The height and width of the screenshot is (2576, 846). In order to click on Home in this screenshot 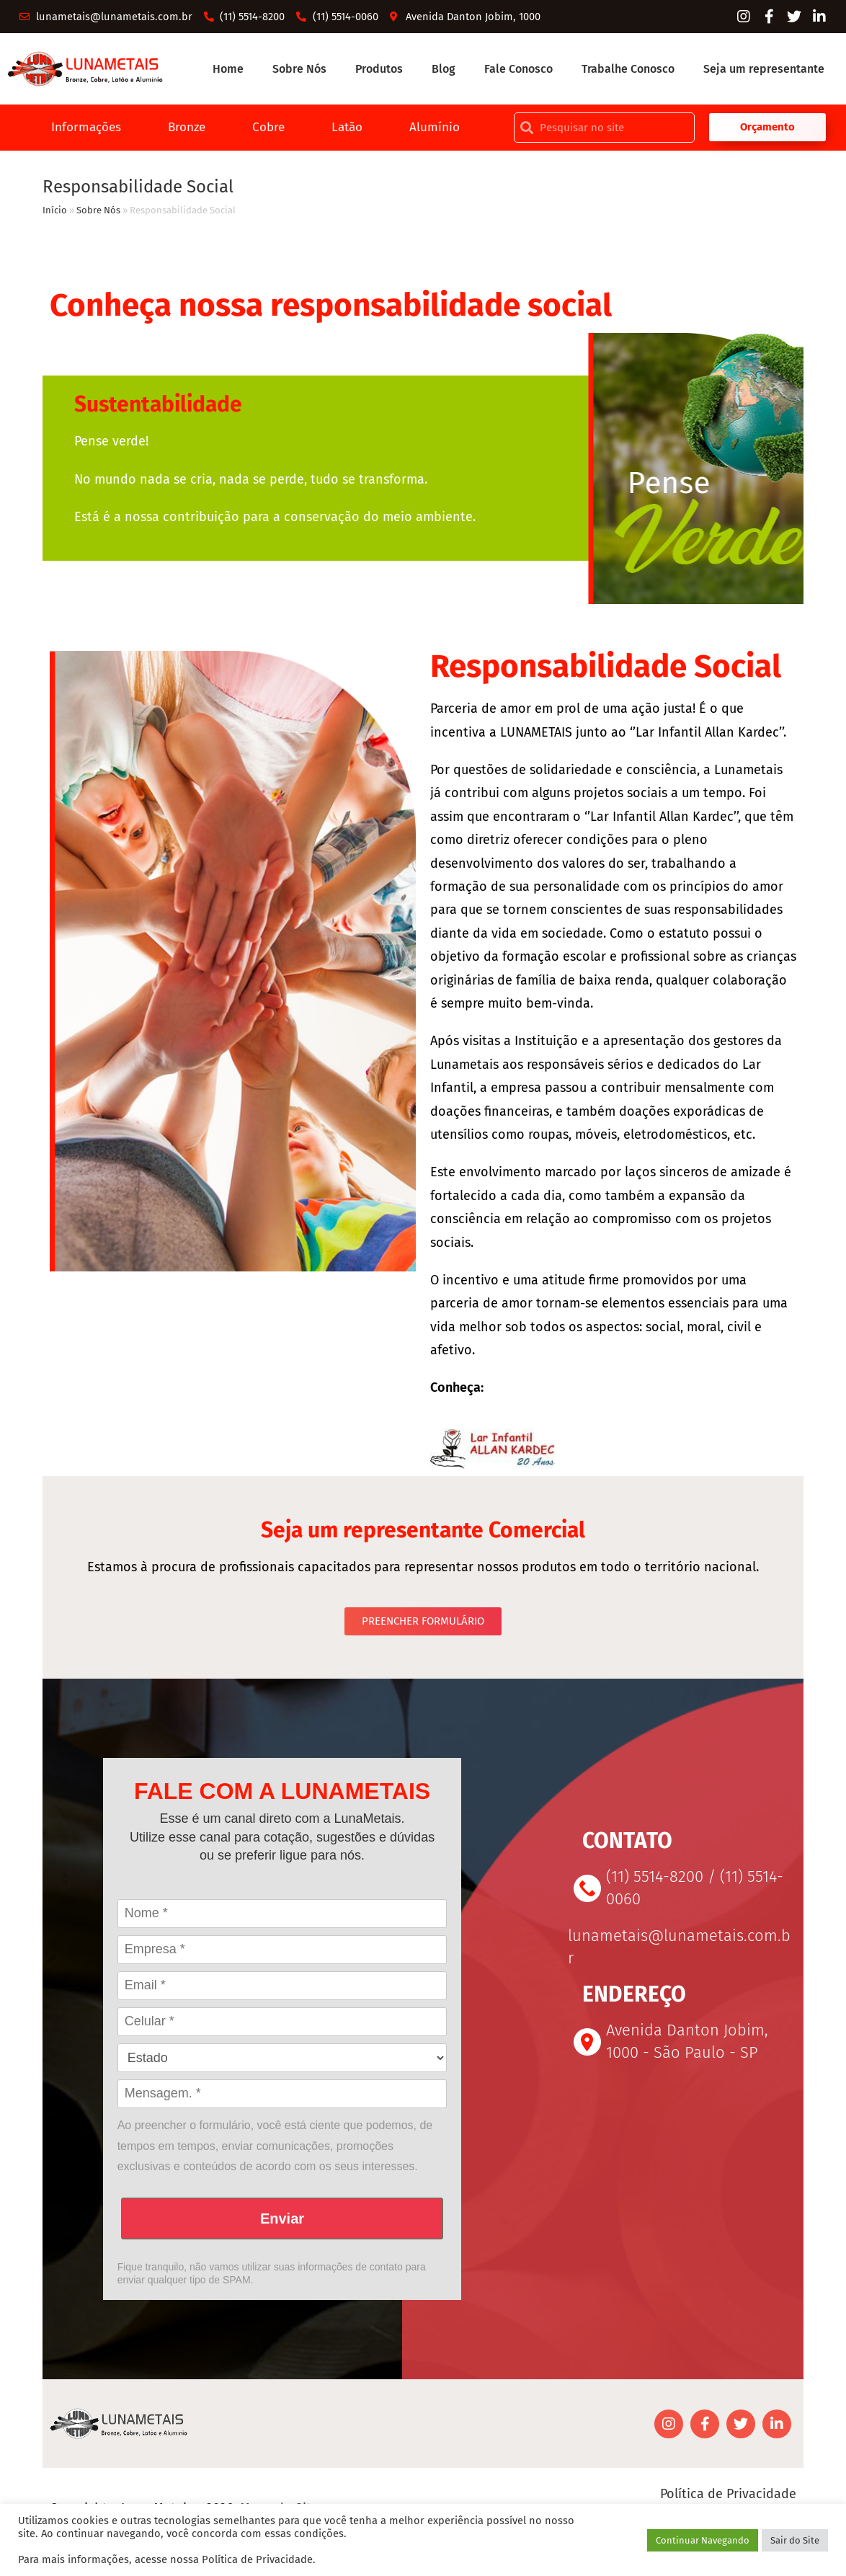, I will do `click(228, 70)`.